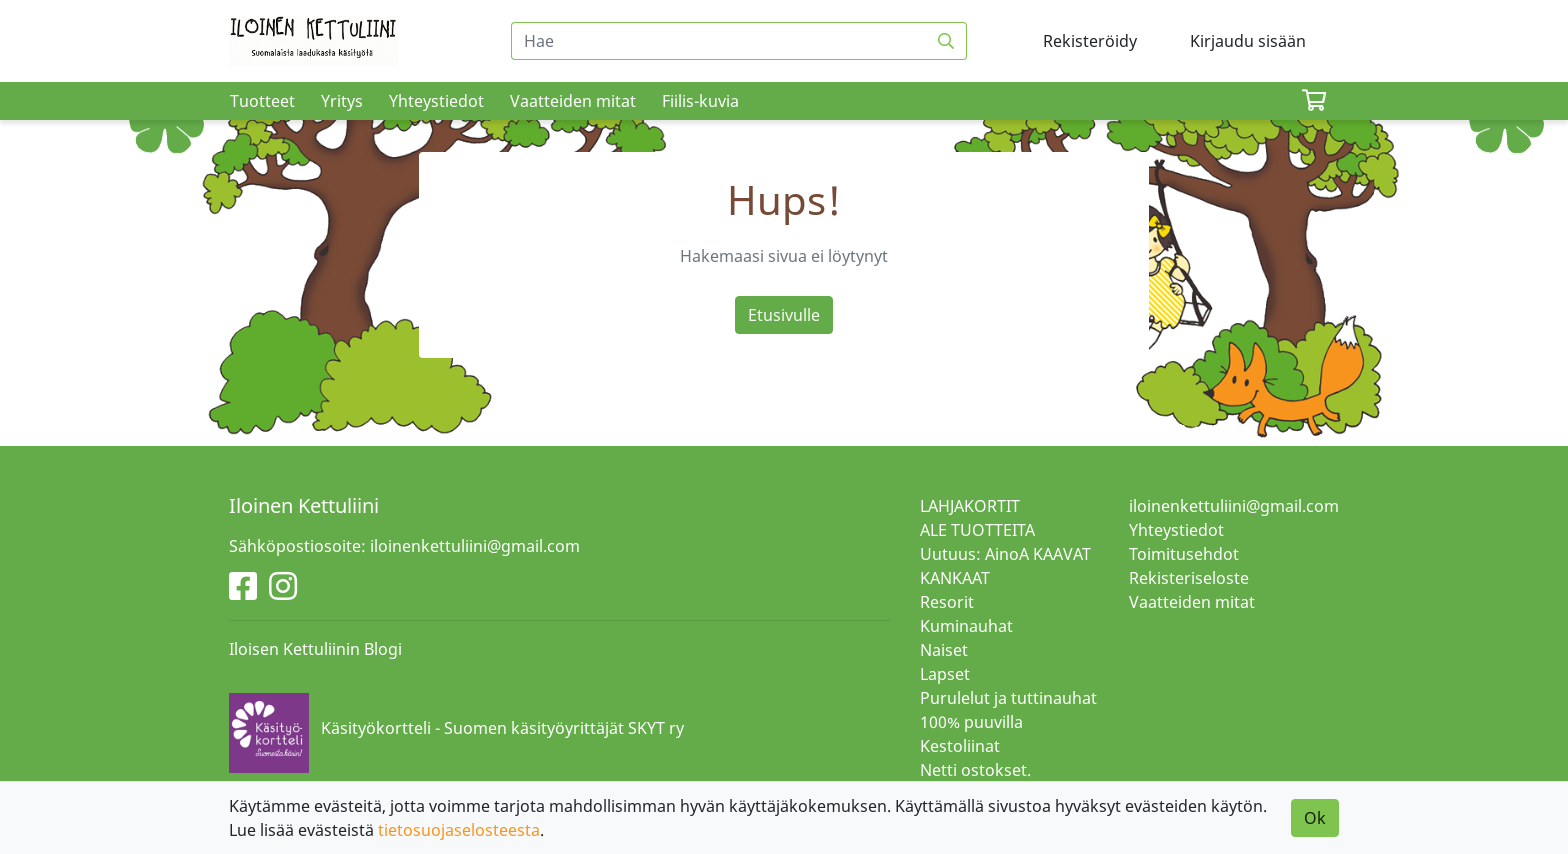 The height and width of the screenshot is (854, 1568). Describe the element at coordinates (971, 722) in the screenshot. I see `100% puuvilla` at that location.